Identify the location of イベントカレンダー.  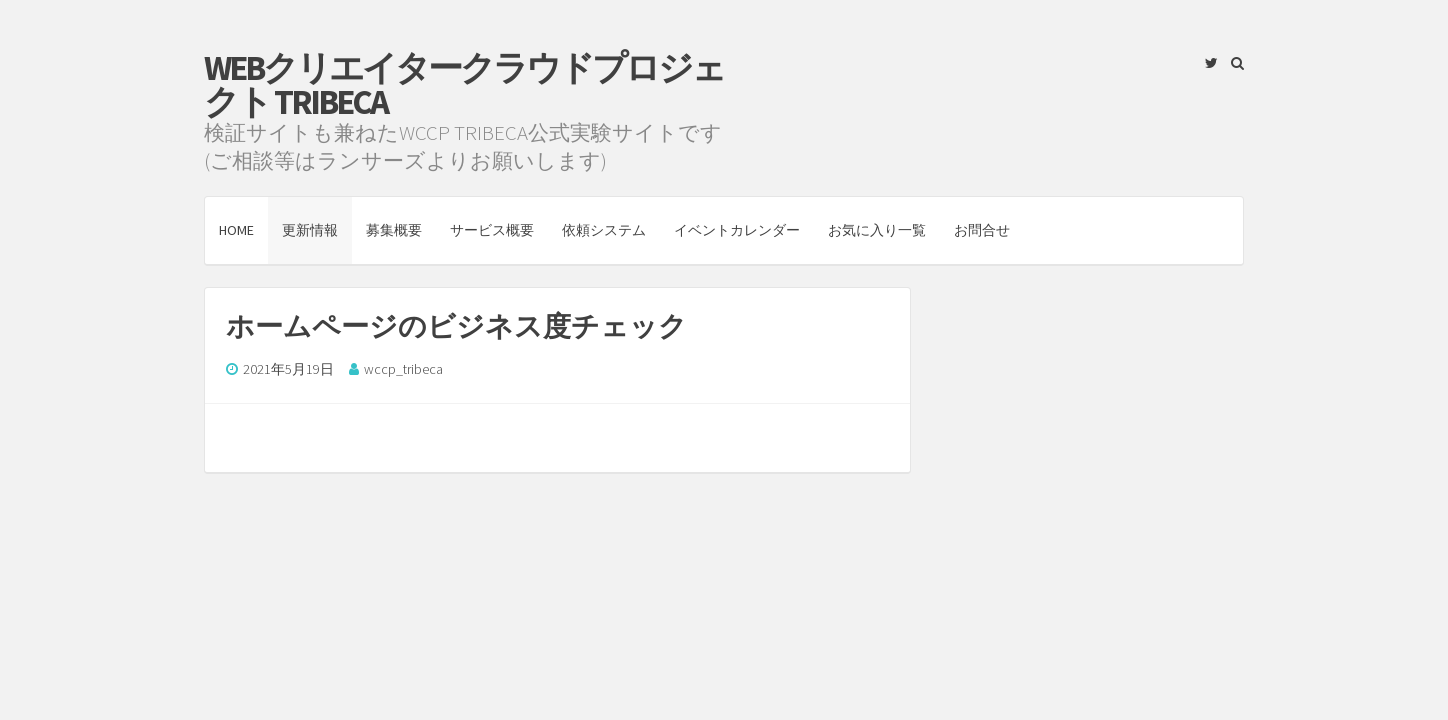
(737, 230).